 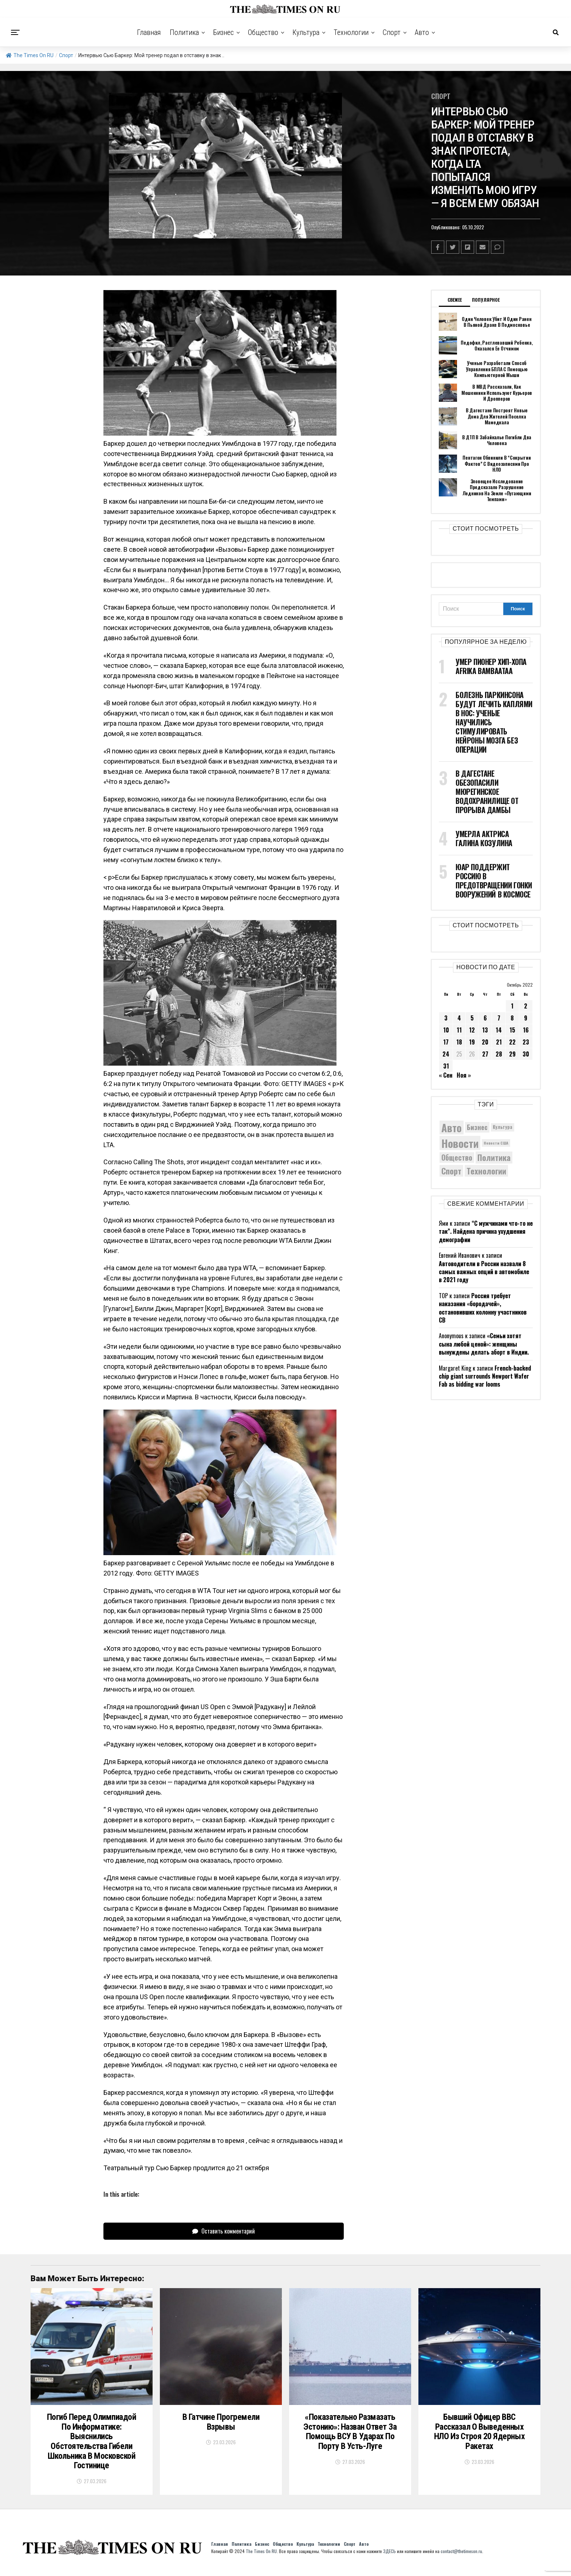 What do you see at coordinates (485, 1375) in the screenshot?
I see `French-backed chip giant surrounds Newport Wafer Fab as bidding war looms` at bounding box center [485, 1375].